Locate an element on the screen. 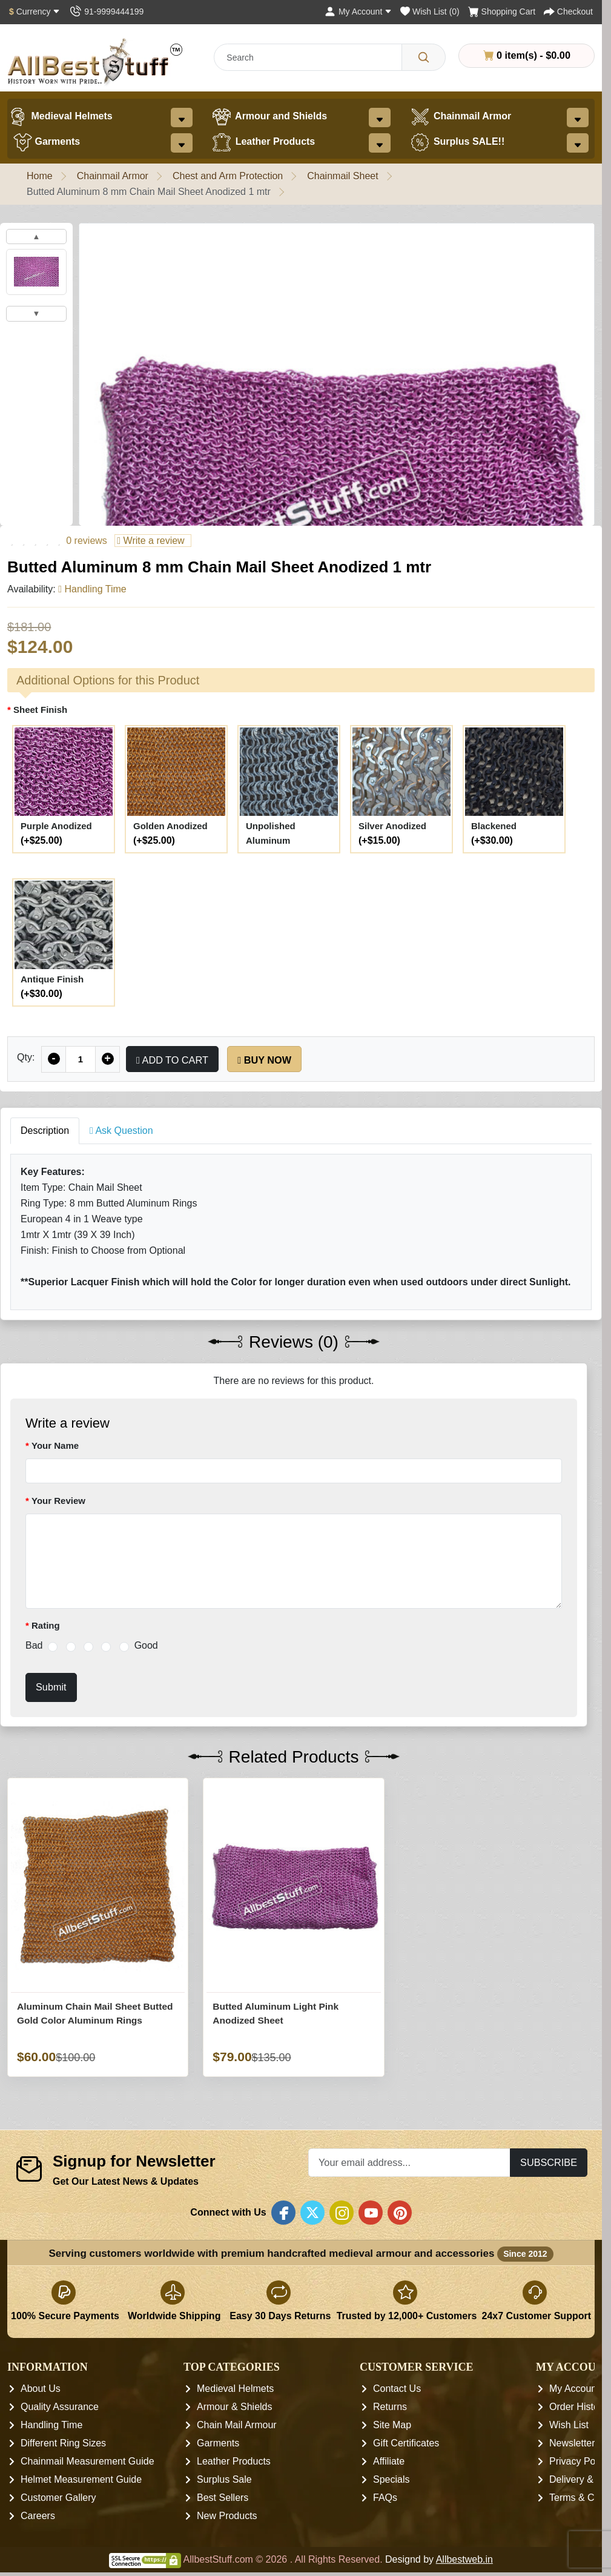 The height and width of the screenshot is (2576, 611). Order History is located at coordinates (578, 2407).